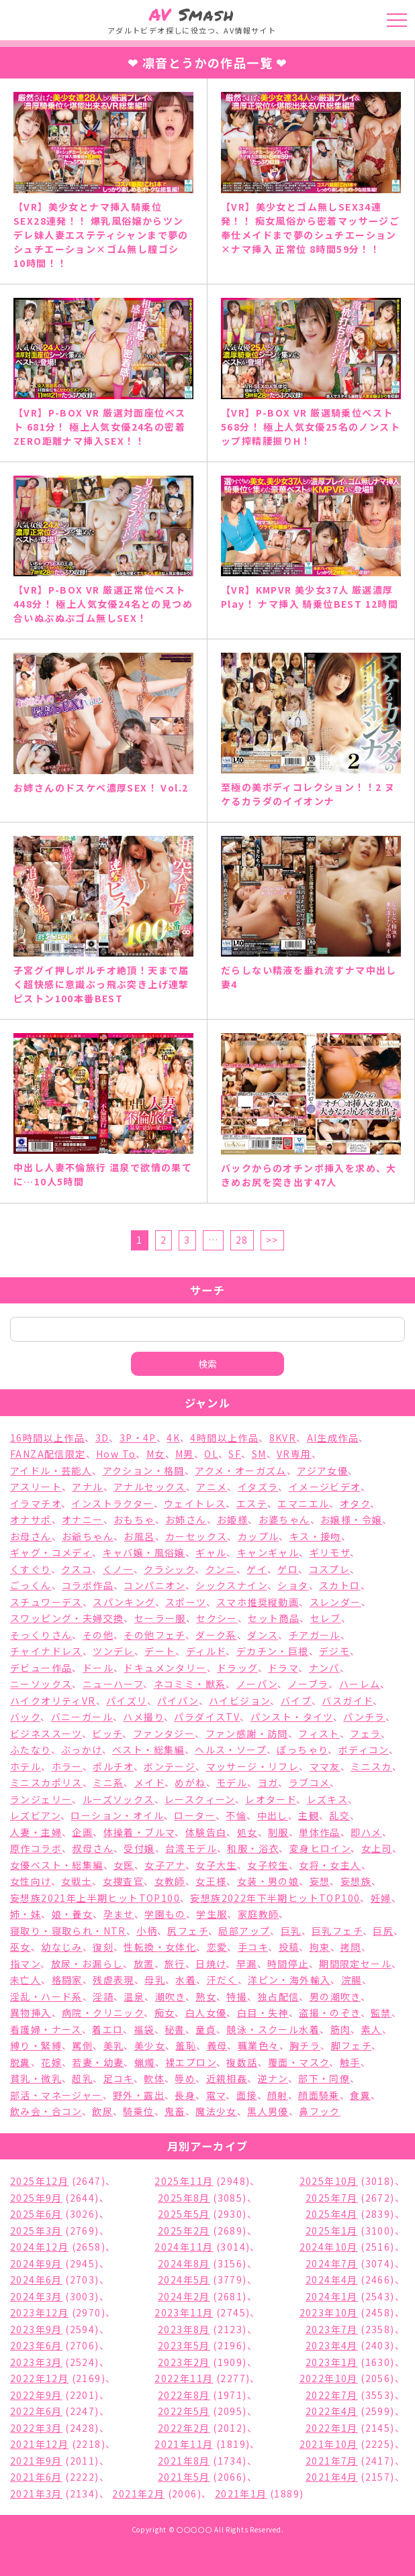 The image size is (415, 2576). What do you see at coordinates (98, 2062) in the screenshot?
I see `若妻・幼妻` at bounding box center [98, 2062].